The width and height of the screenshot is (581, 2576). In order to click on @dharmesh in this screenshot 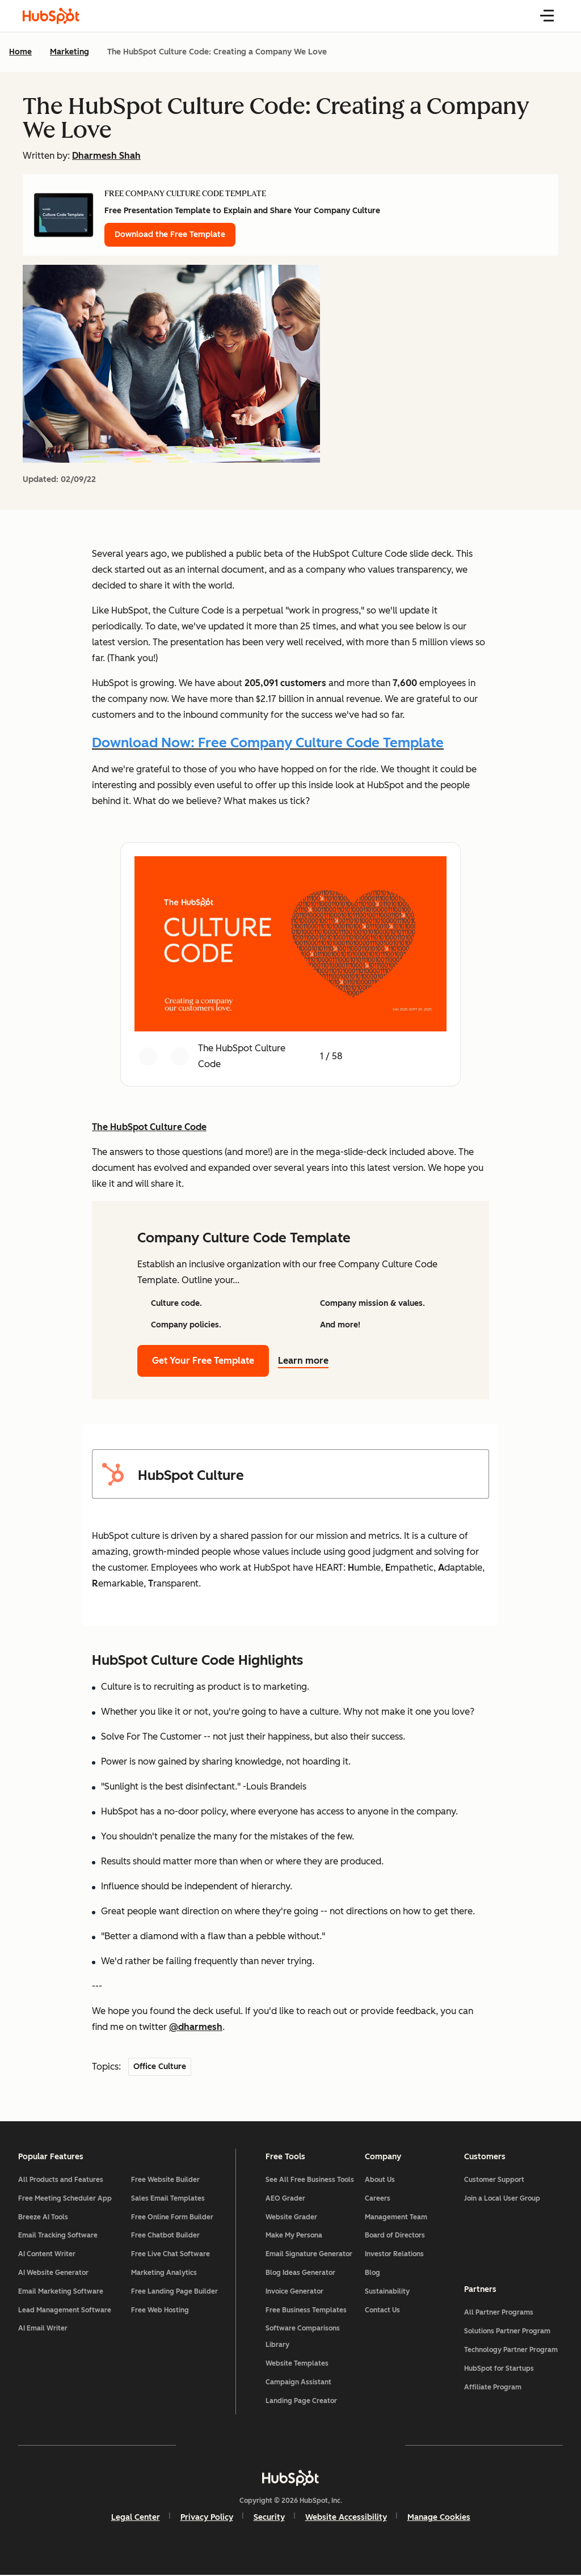, I will do `click(195, 2026)`.